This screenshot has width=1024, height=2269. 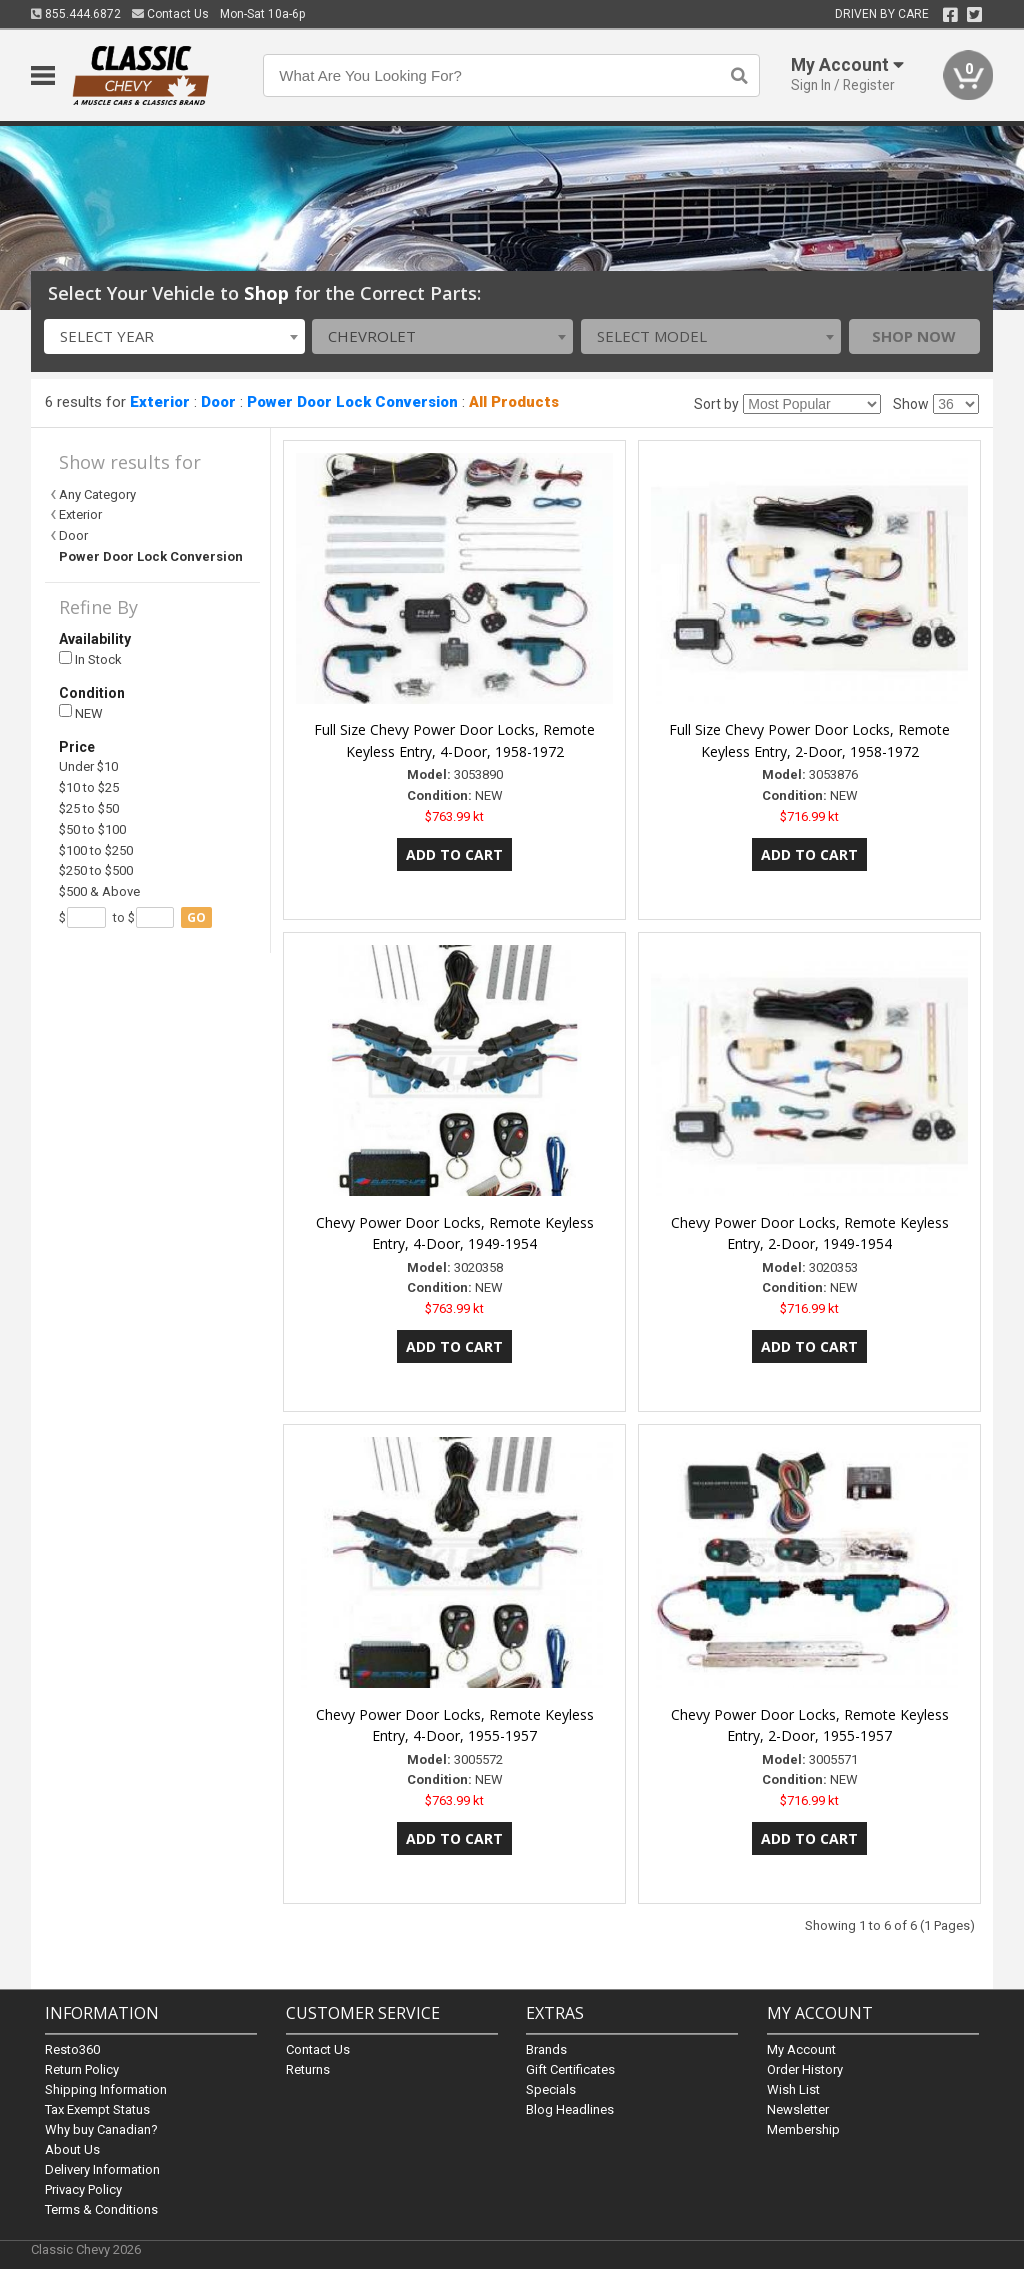 What do you see at coordinates (801, 2049) in the screenshot?
I see `My Account` at bounding box center [801, 2049].